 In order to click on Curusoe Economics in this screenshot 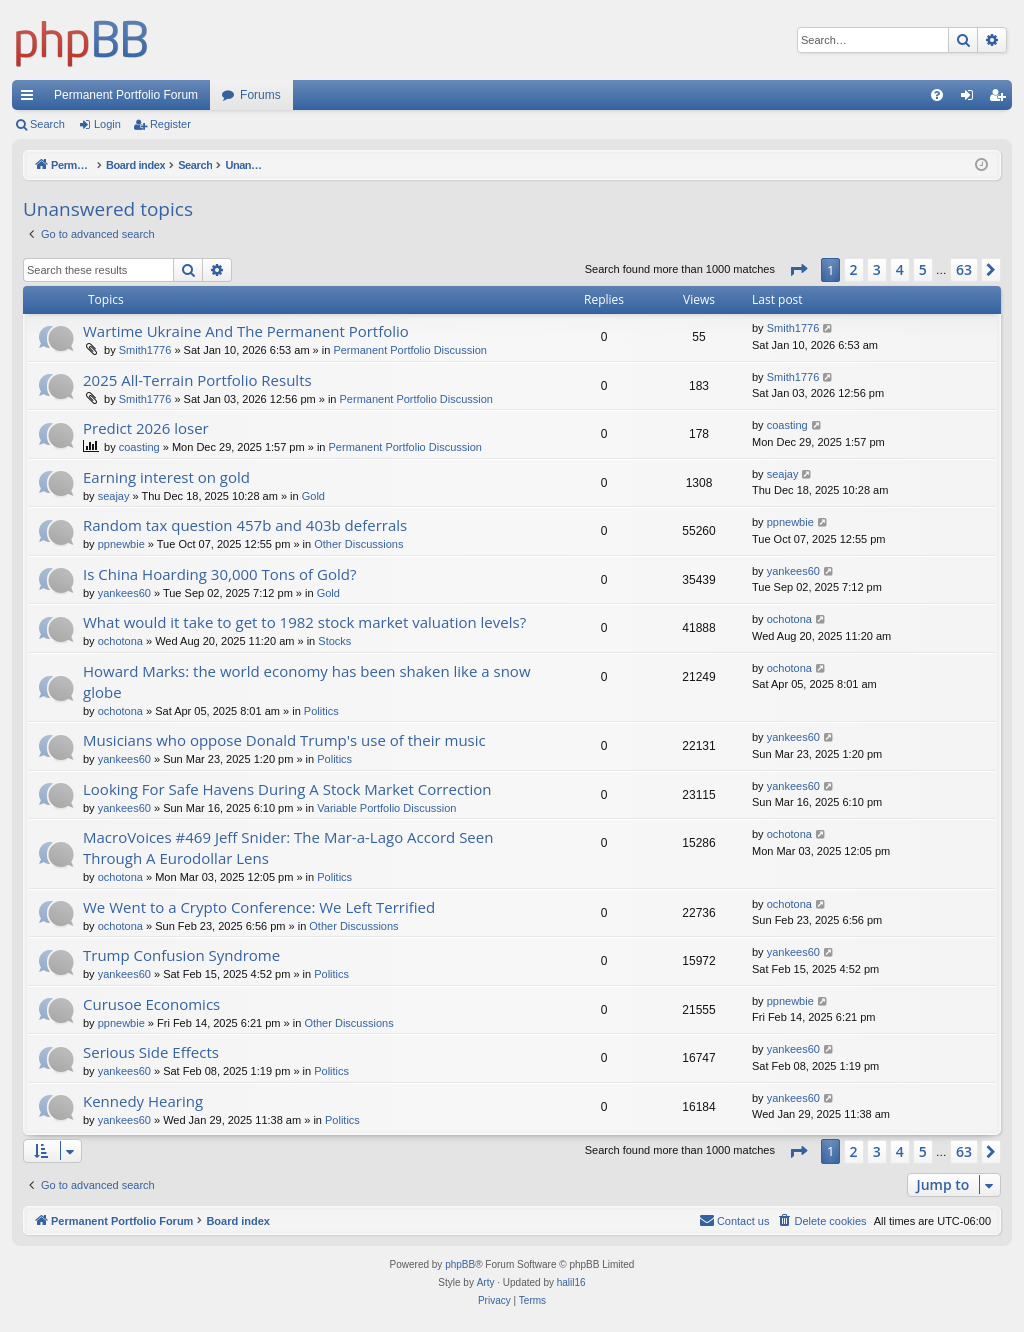, I will do `click(151, 1004)`.